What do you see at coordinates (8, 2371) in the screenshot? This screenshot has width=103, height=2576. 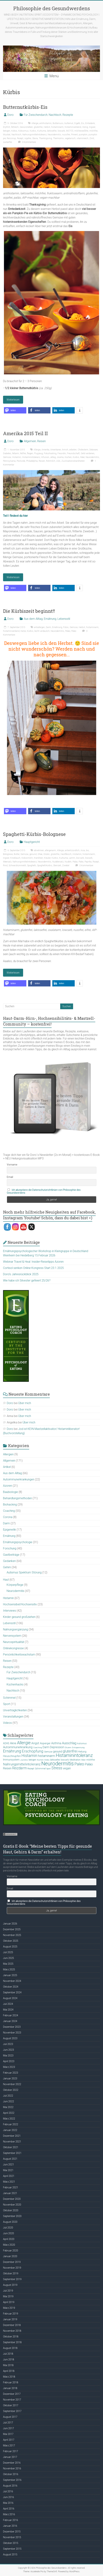 I see `April 2018` at bounding box center [8, 2371].